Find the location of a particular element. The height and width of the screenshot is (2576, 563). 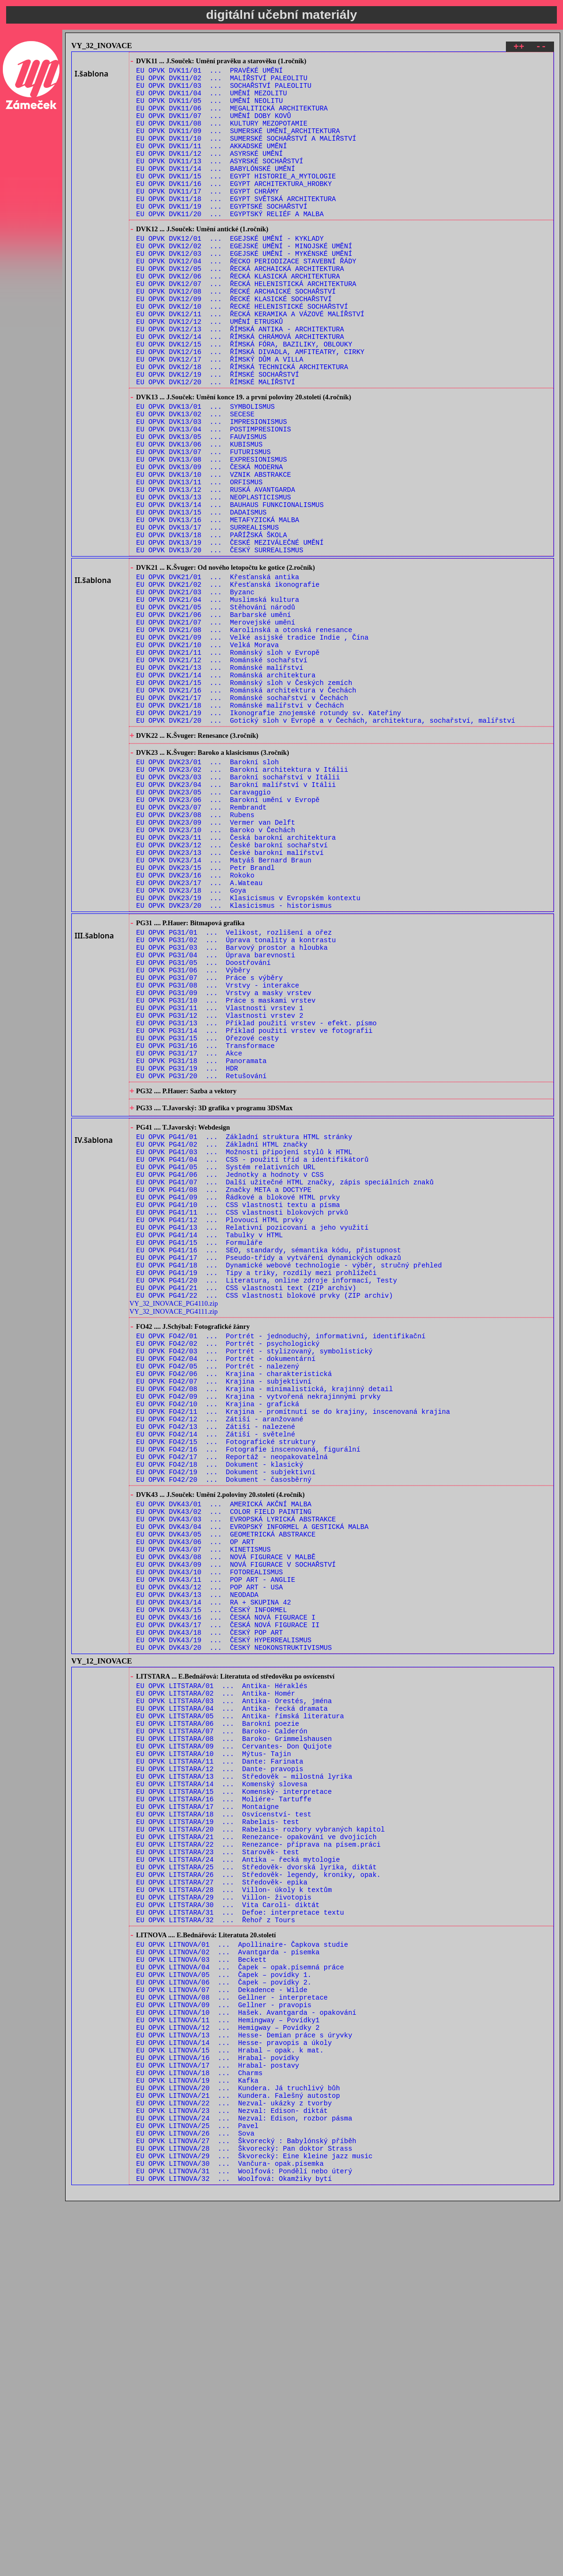

EU OPVK PG31/13 ... Příklad použití vrstev - efekt. písmo is located at coordinates (256, 1195).